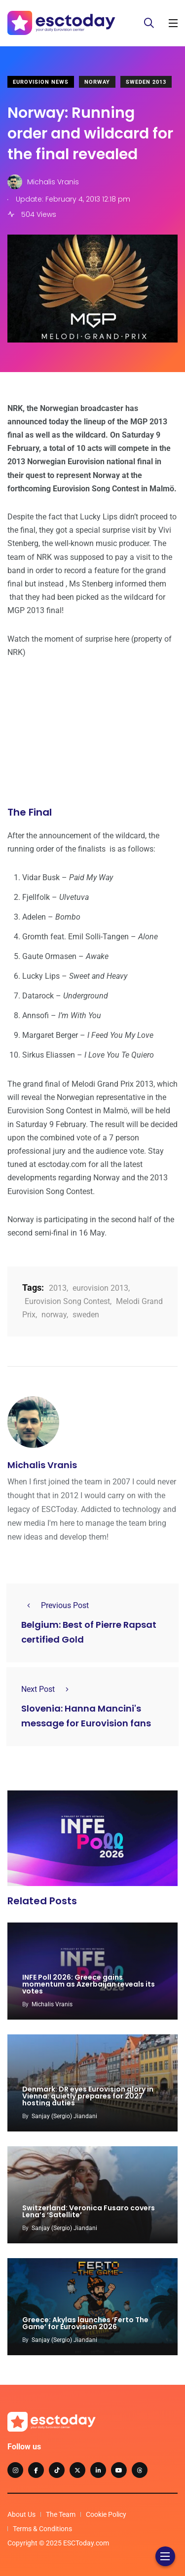  I want to click on Norway, so click(97, 82).